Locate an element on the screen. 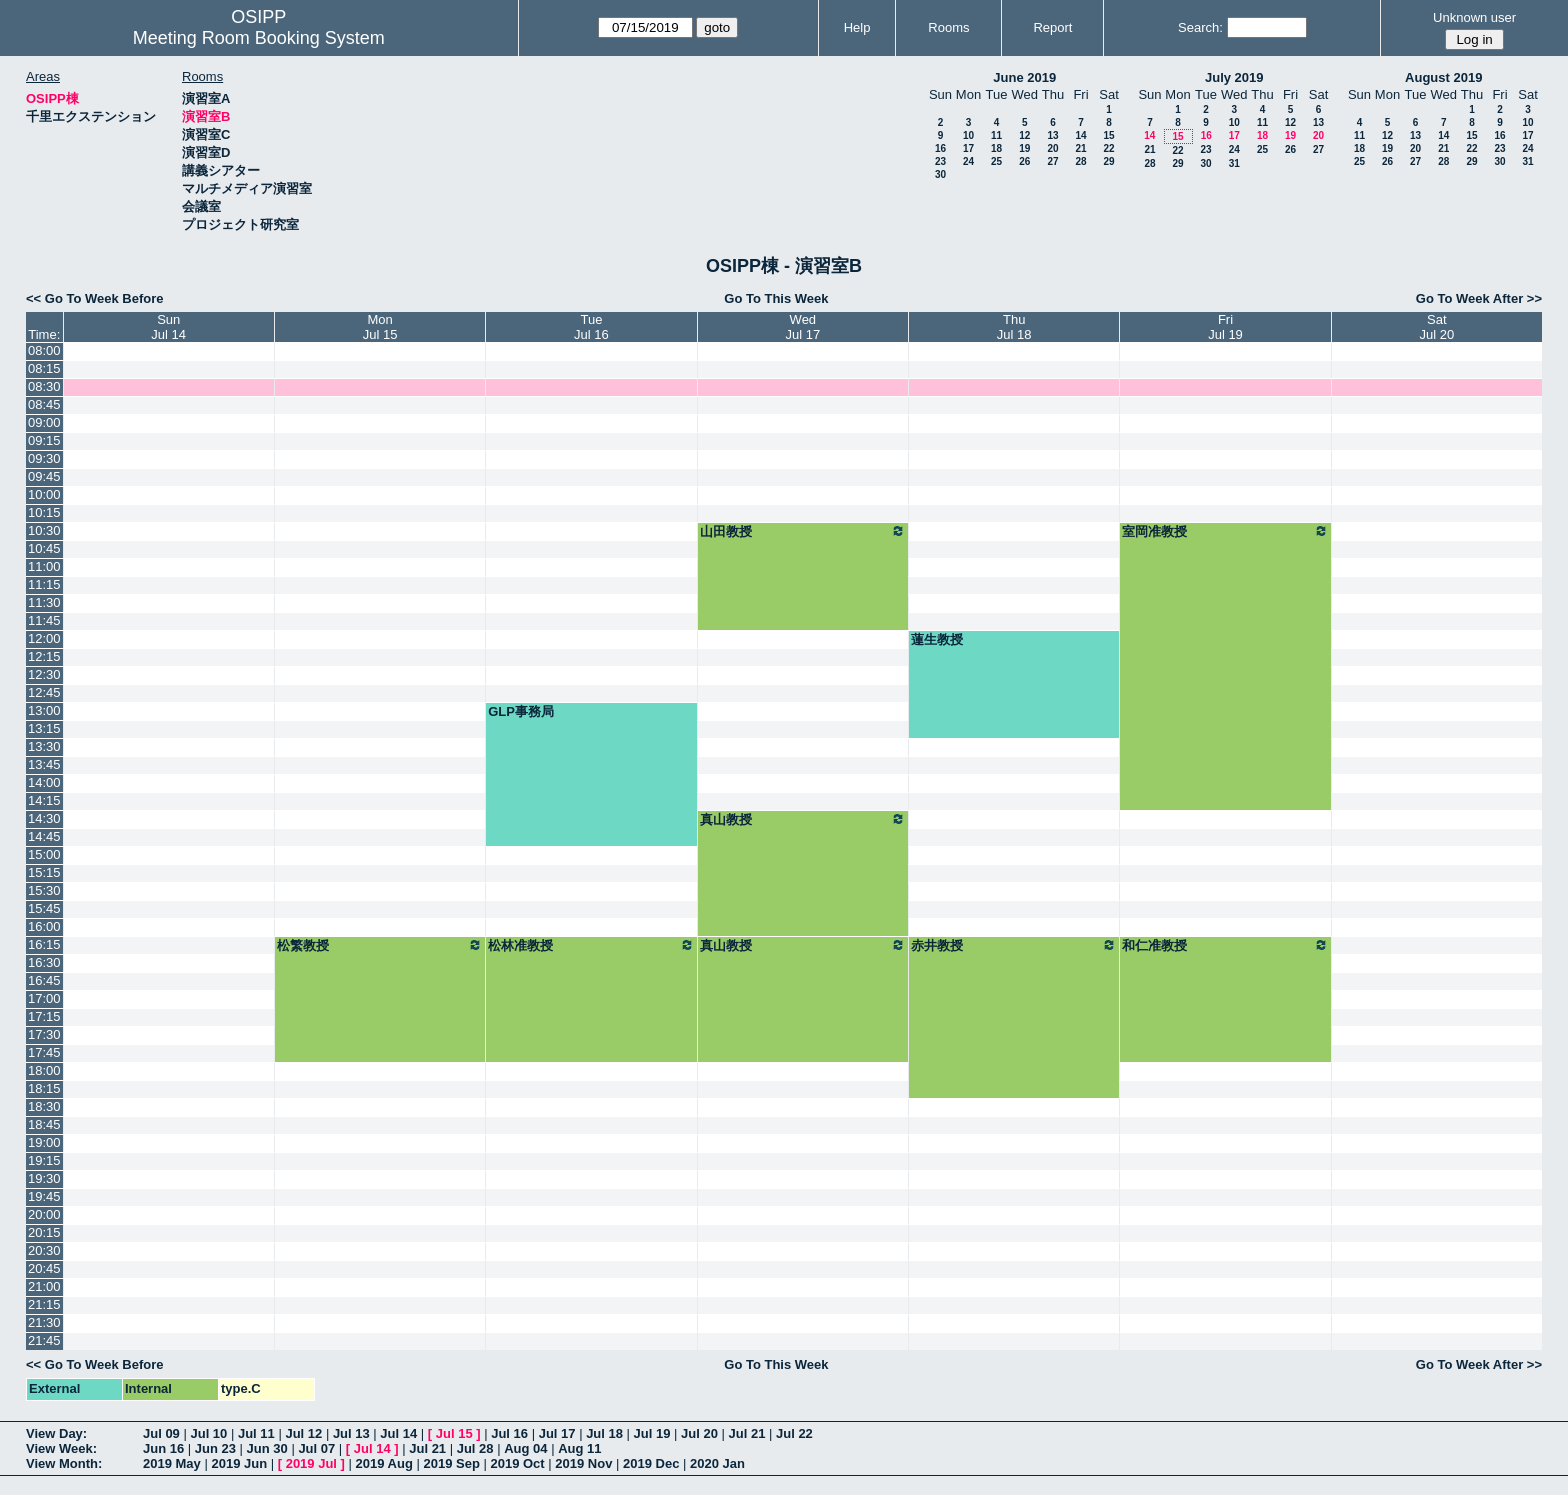  14:00 is located at coordinates (44, 782).